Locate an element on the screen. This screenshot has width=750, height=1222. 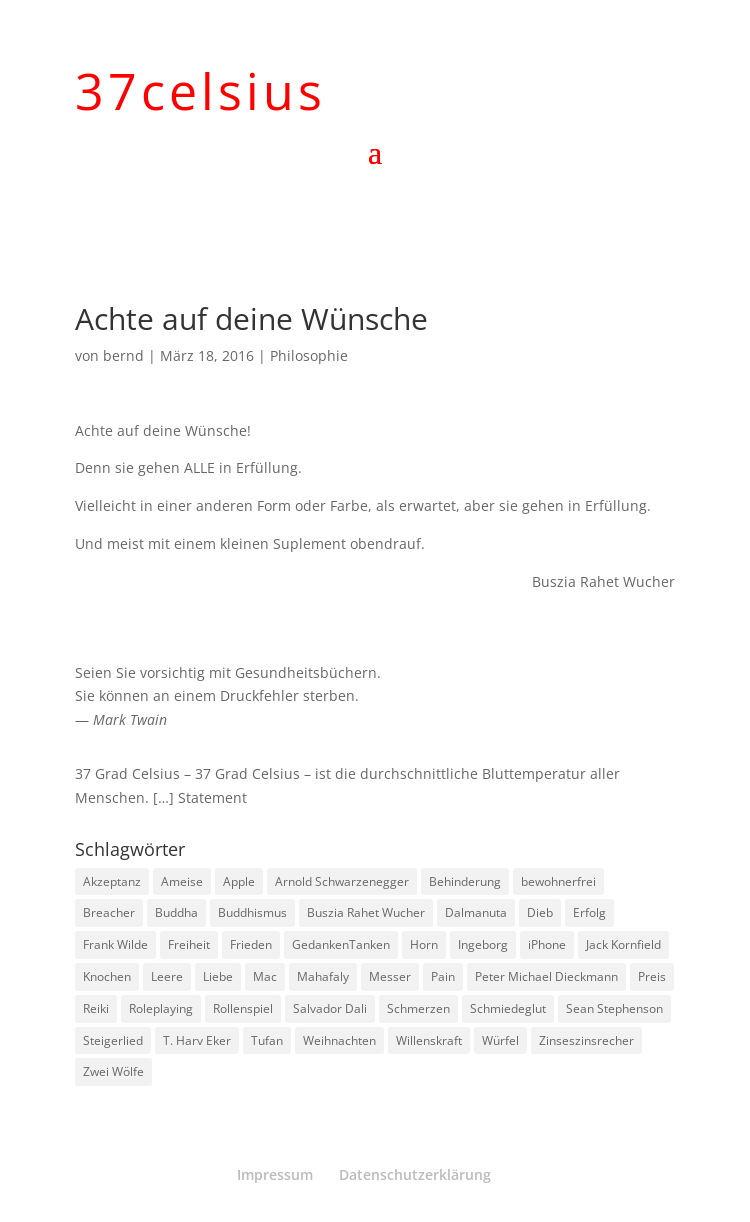
Schmiedeglut [Schmiedeglut (1 Eintrag)] is located at coordinates (508, 1008).